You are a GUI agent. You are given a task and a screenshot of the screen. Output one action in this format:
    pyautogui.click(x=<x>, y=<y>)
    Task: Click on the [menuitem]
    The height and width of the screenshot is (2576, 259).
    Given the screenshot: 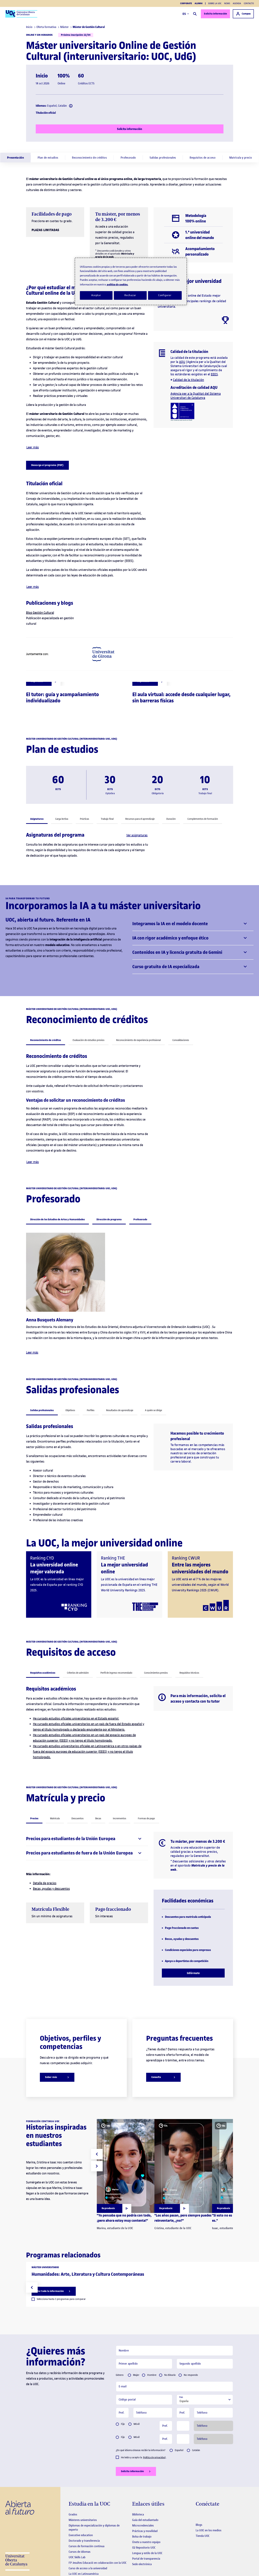 What is the action you would take?
    pyautogui.click(x=15, y=38)
    